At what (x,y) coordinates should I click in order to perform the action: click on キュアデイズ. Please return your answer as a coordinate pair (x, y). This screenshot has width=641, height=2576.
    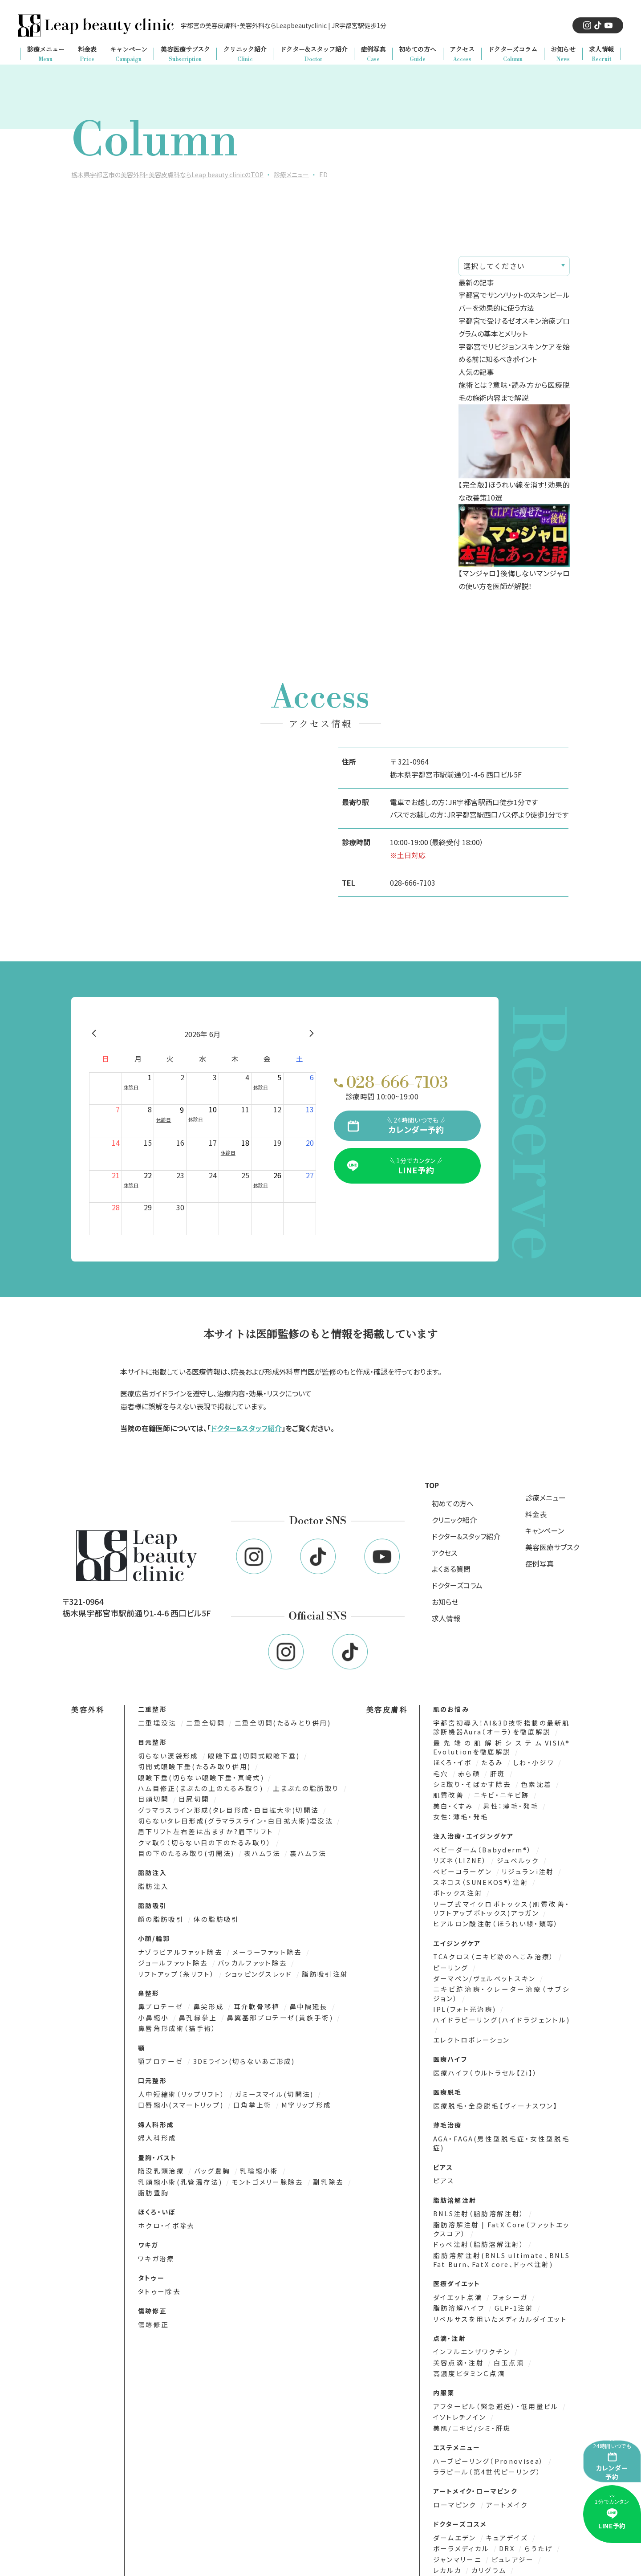
    Looking at the image, I should click on (503, 2493).